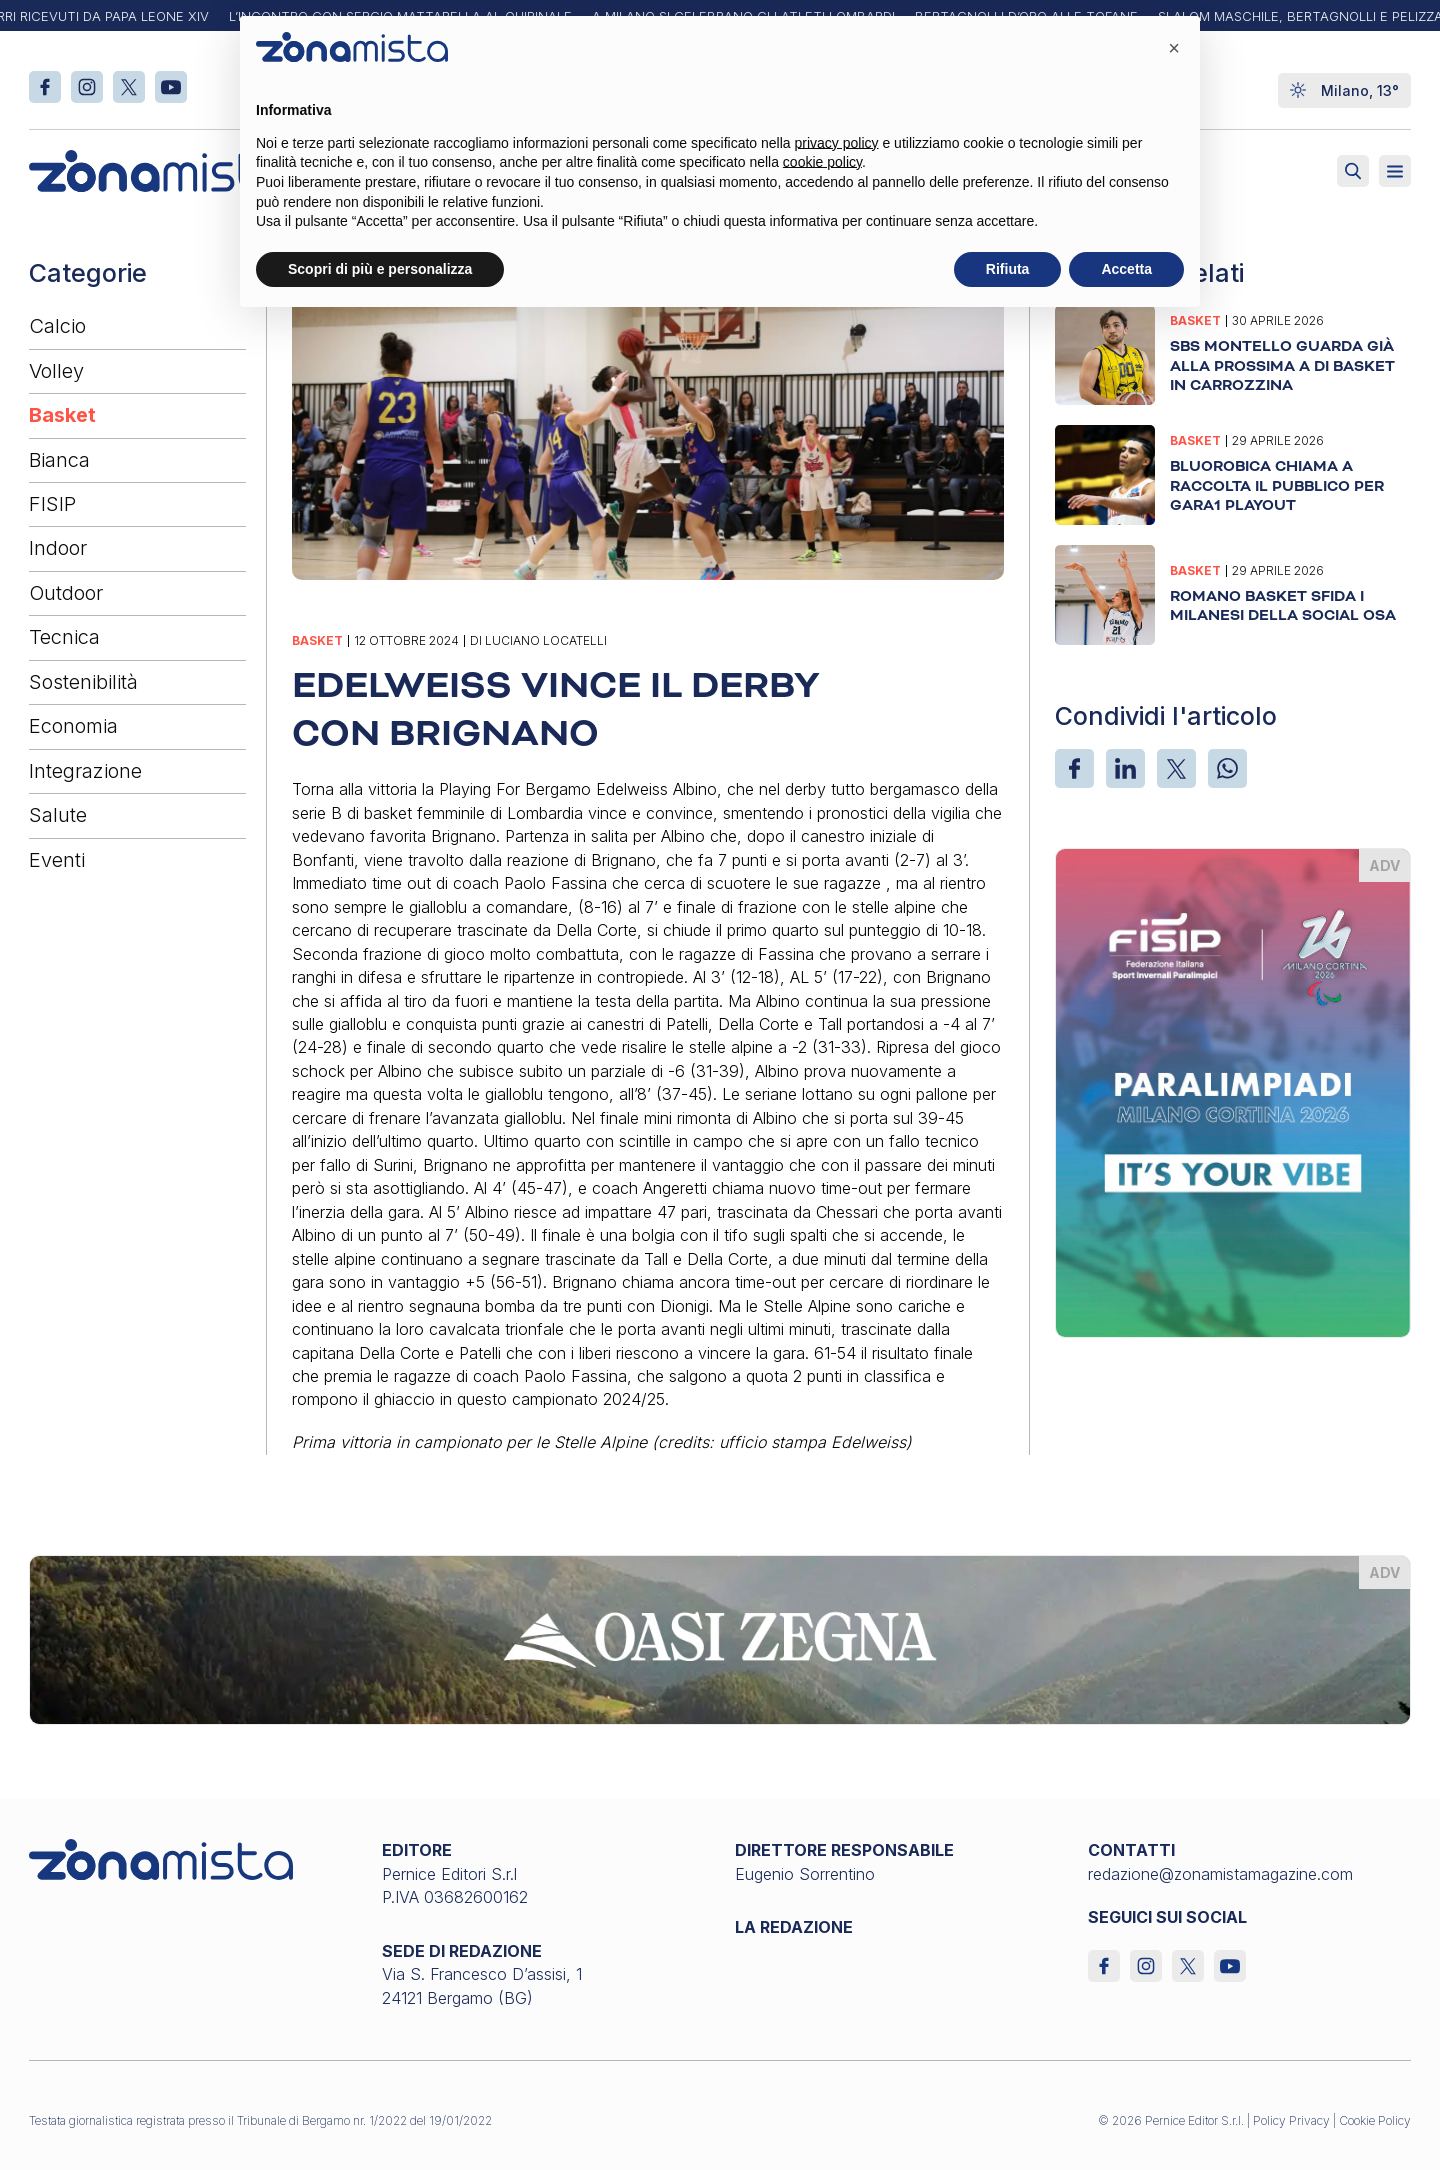  What do you see at coordinates (57, 860) in the screenshot?
I see `Eventi` at bounding box center [57, 860].